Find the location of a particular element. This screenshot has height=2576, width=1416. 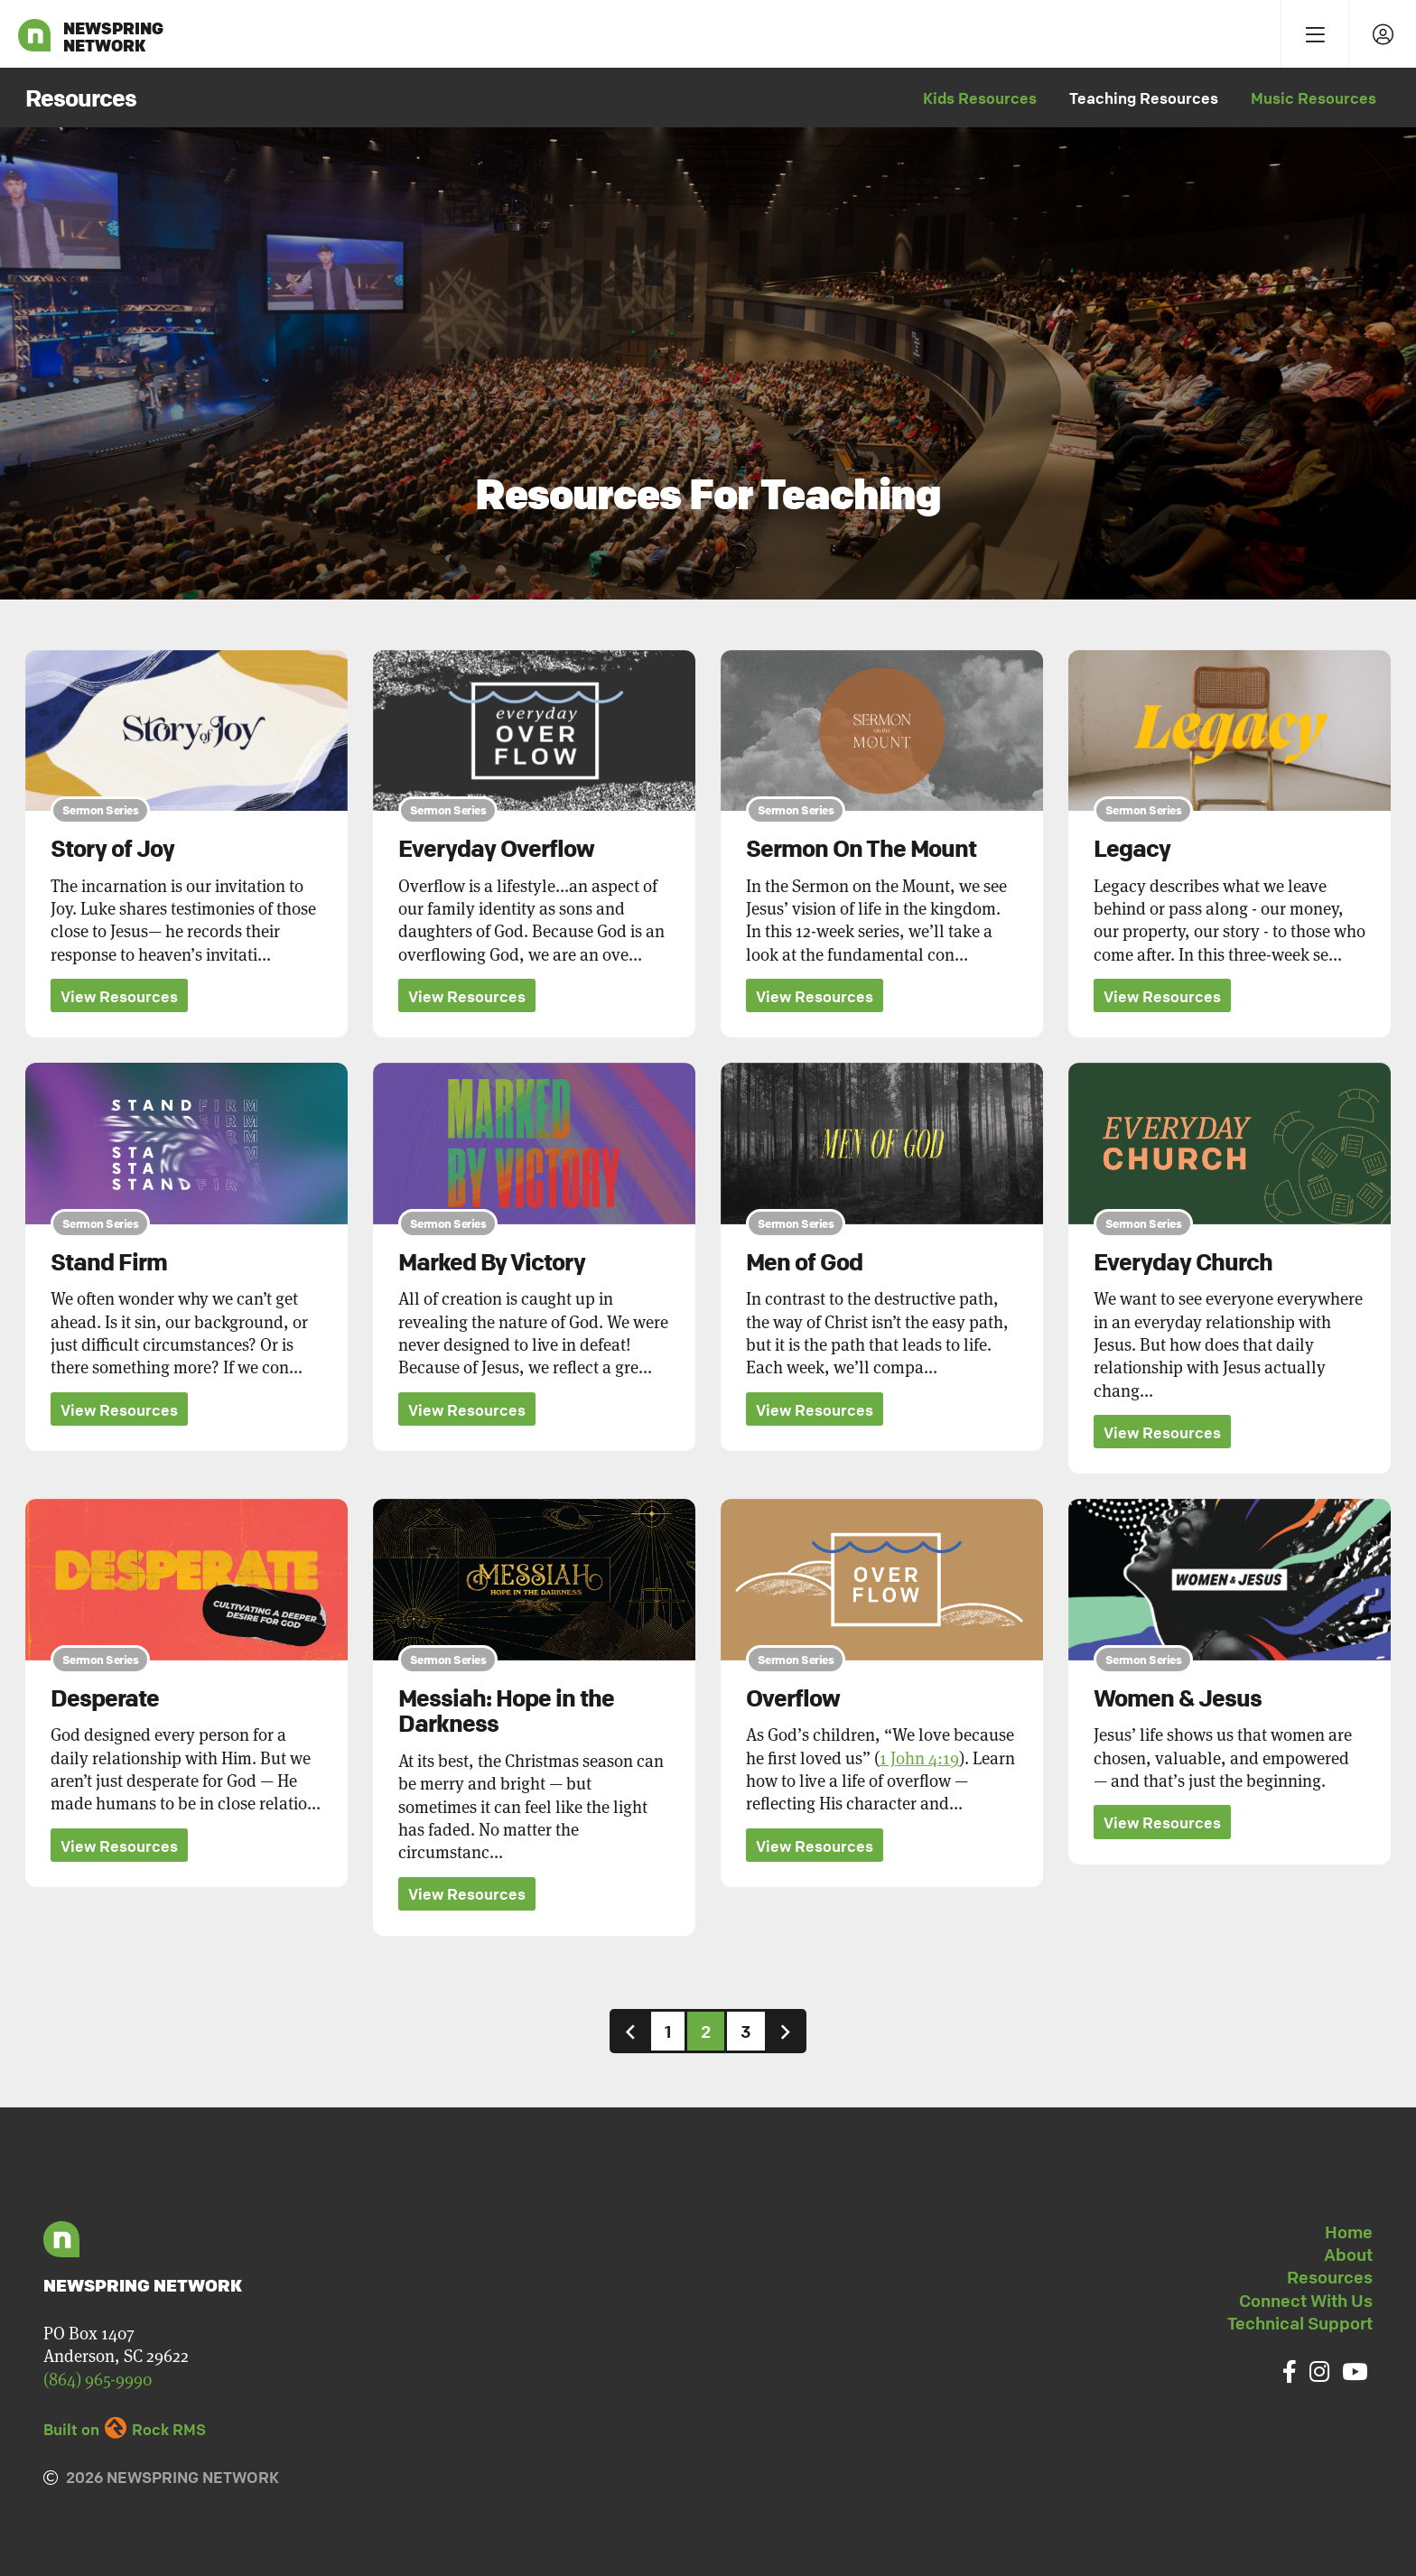

Marked By Victory is located at coordinates (491, 1262).